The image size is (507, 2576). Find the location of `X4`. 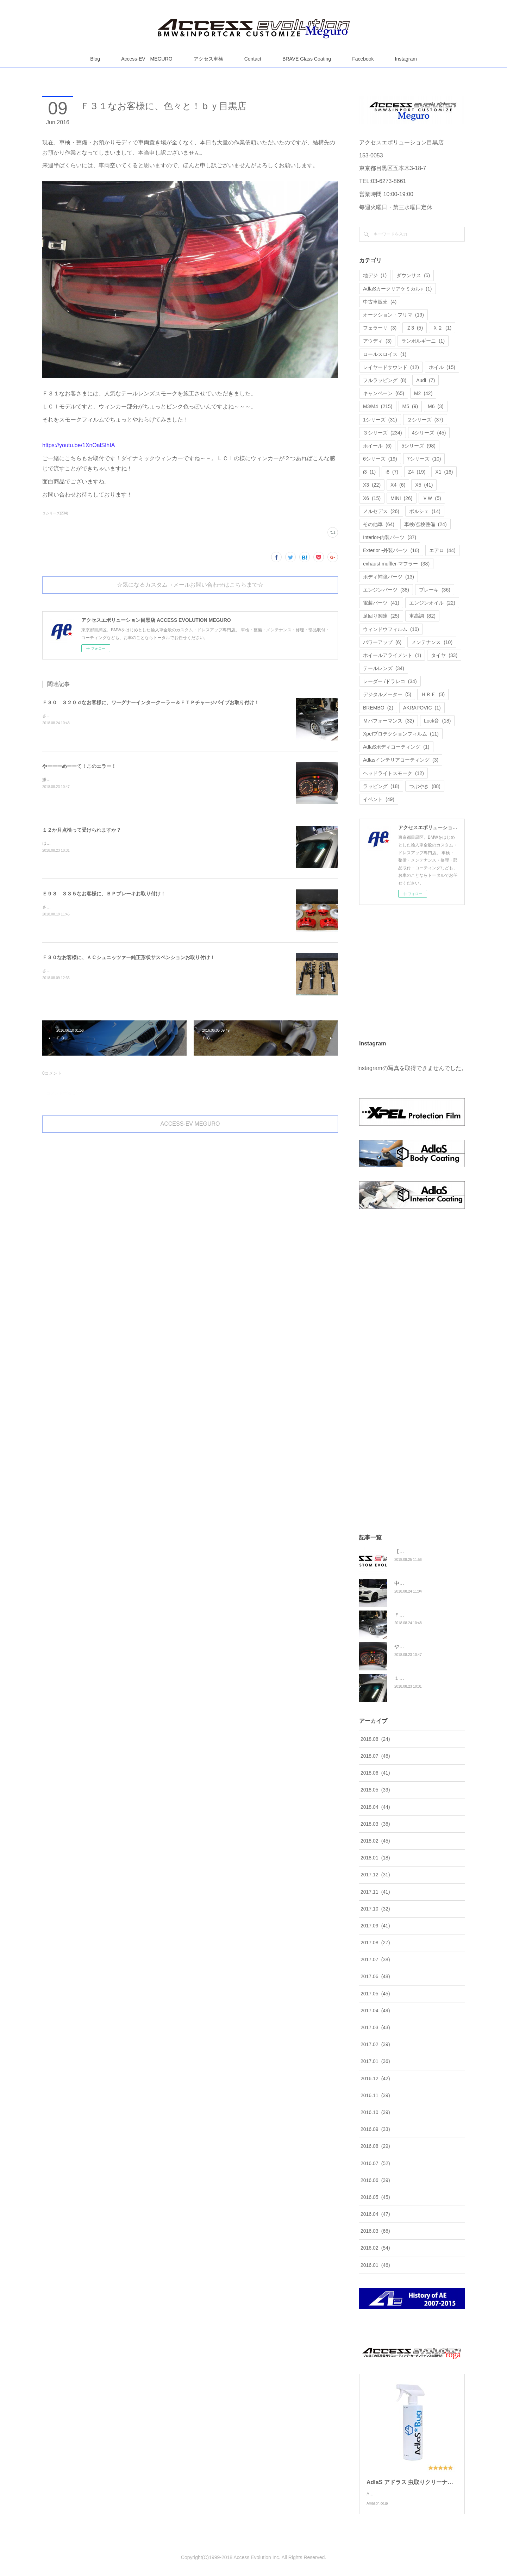

X4 is located at coordinates (397, 485).